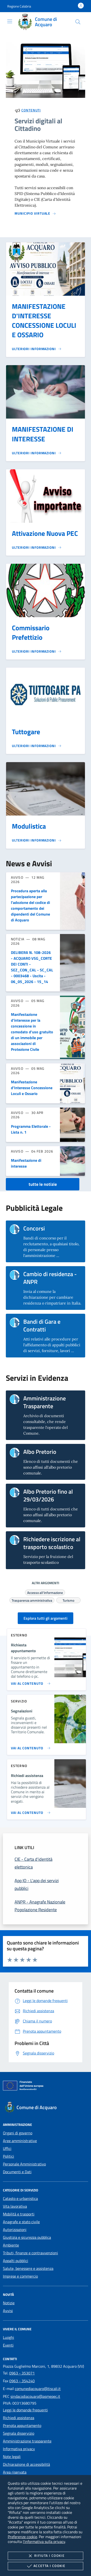 The height and width of the screenshot is (2576, 91). Describe the element at coordinates (42, 434) in the screenshot. I see `MANIFESTAZIONE DI INTERESSE` at that location.